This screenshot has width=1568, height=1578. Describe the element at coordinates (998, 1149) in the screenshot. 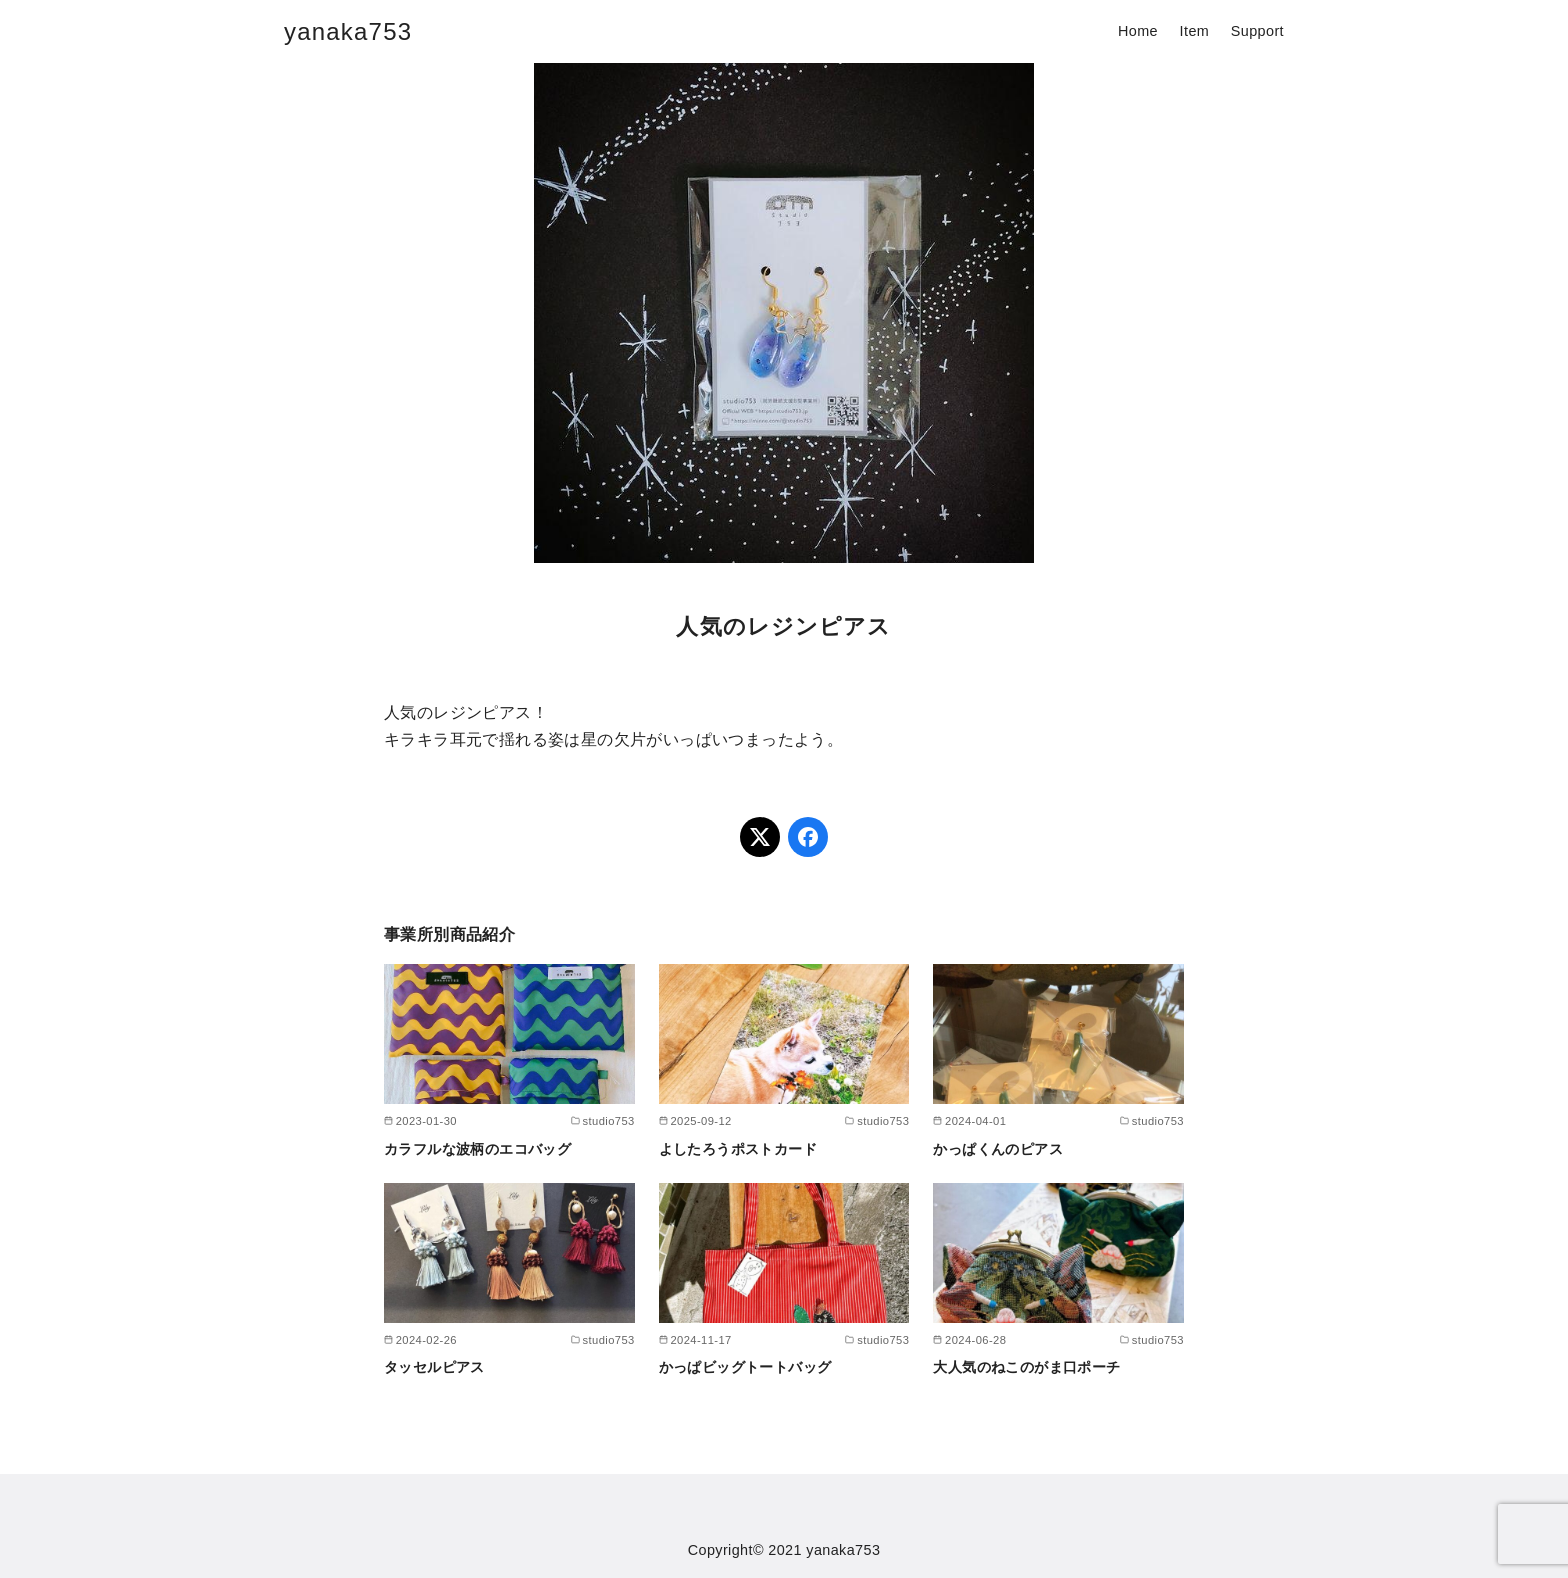

I see `かっぱくんのピアス` at that location.